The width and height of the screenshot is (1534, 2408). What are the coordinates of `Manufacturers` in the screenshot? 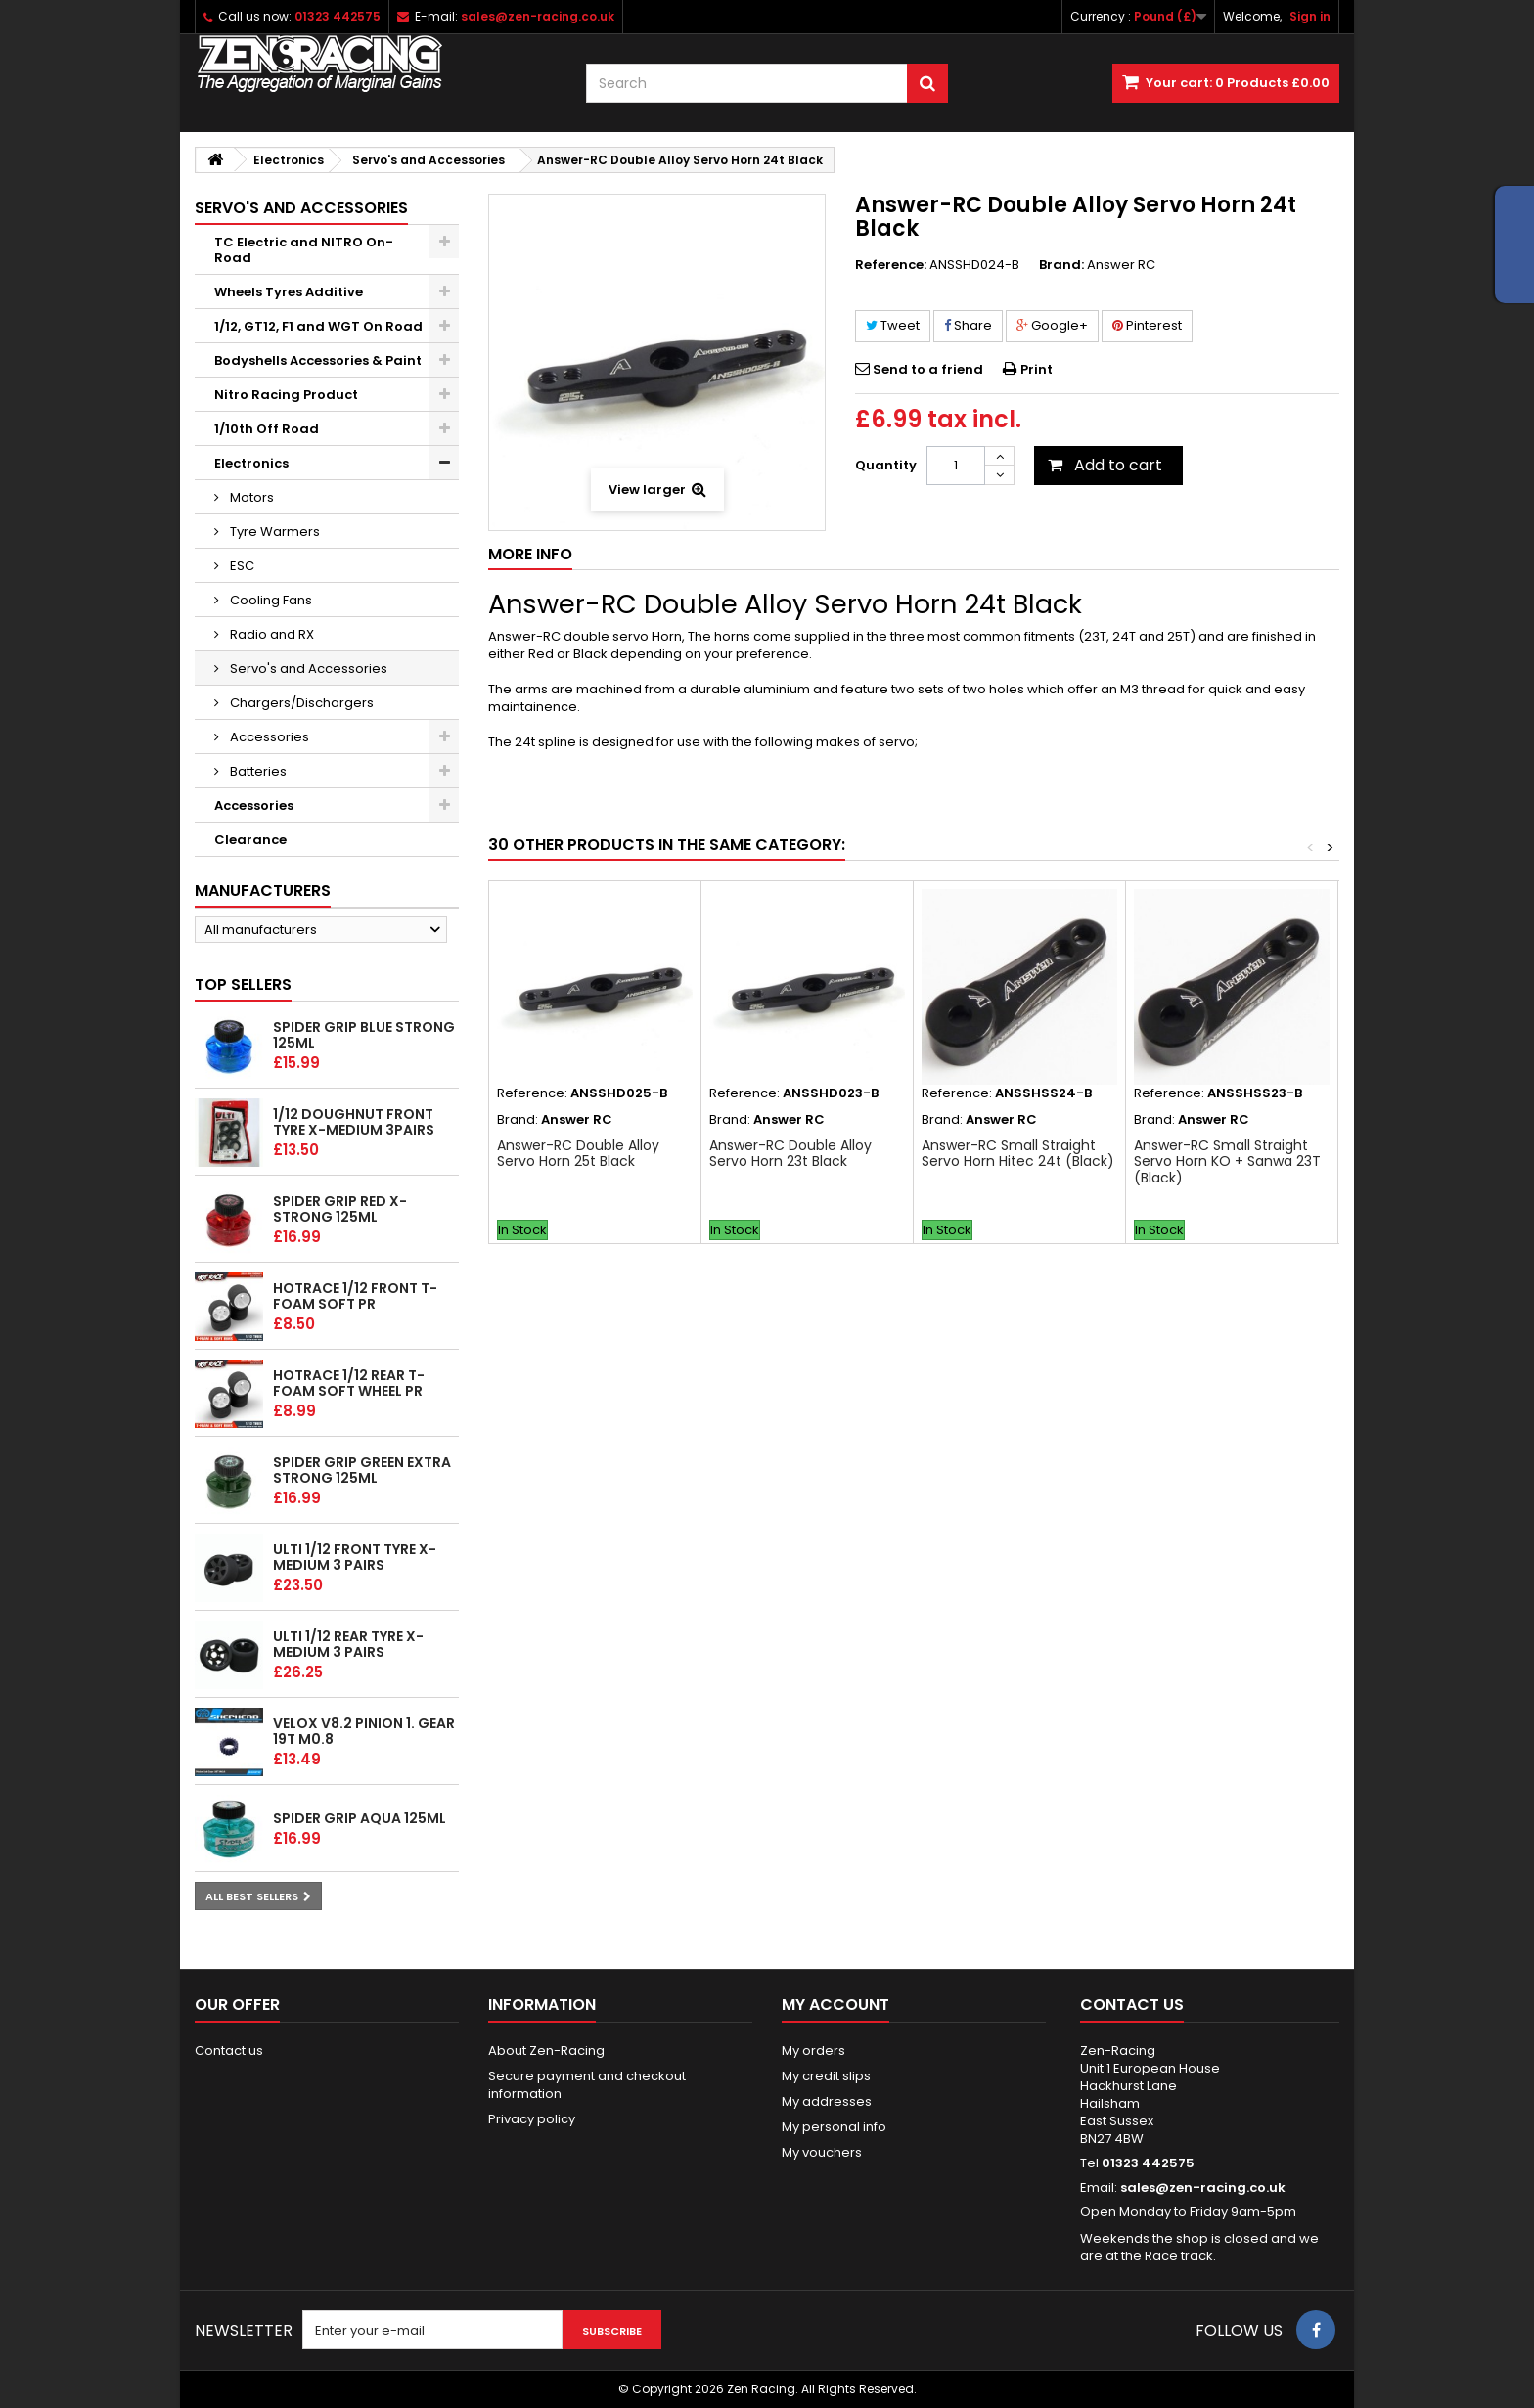 It's located at (263, 890).